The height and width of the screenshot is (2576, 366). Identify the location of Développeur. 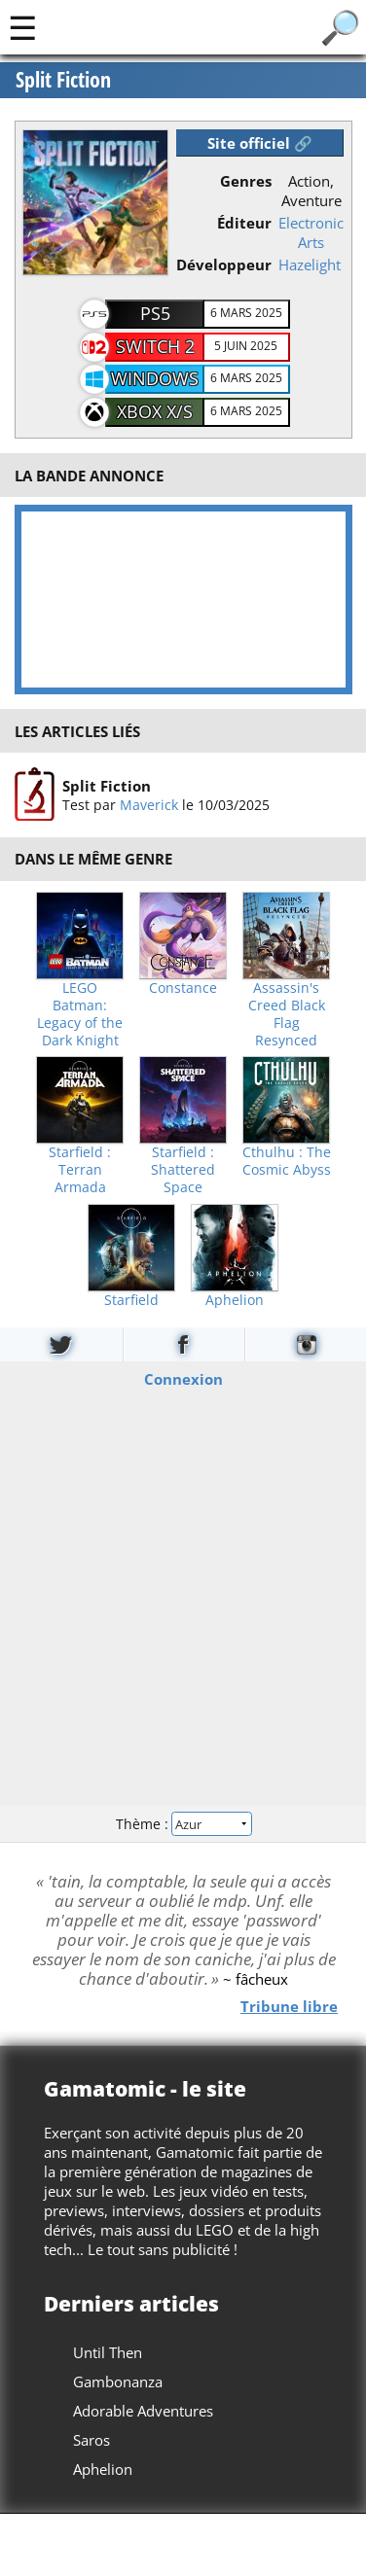
(224, 264).